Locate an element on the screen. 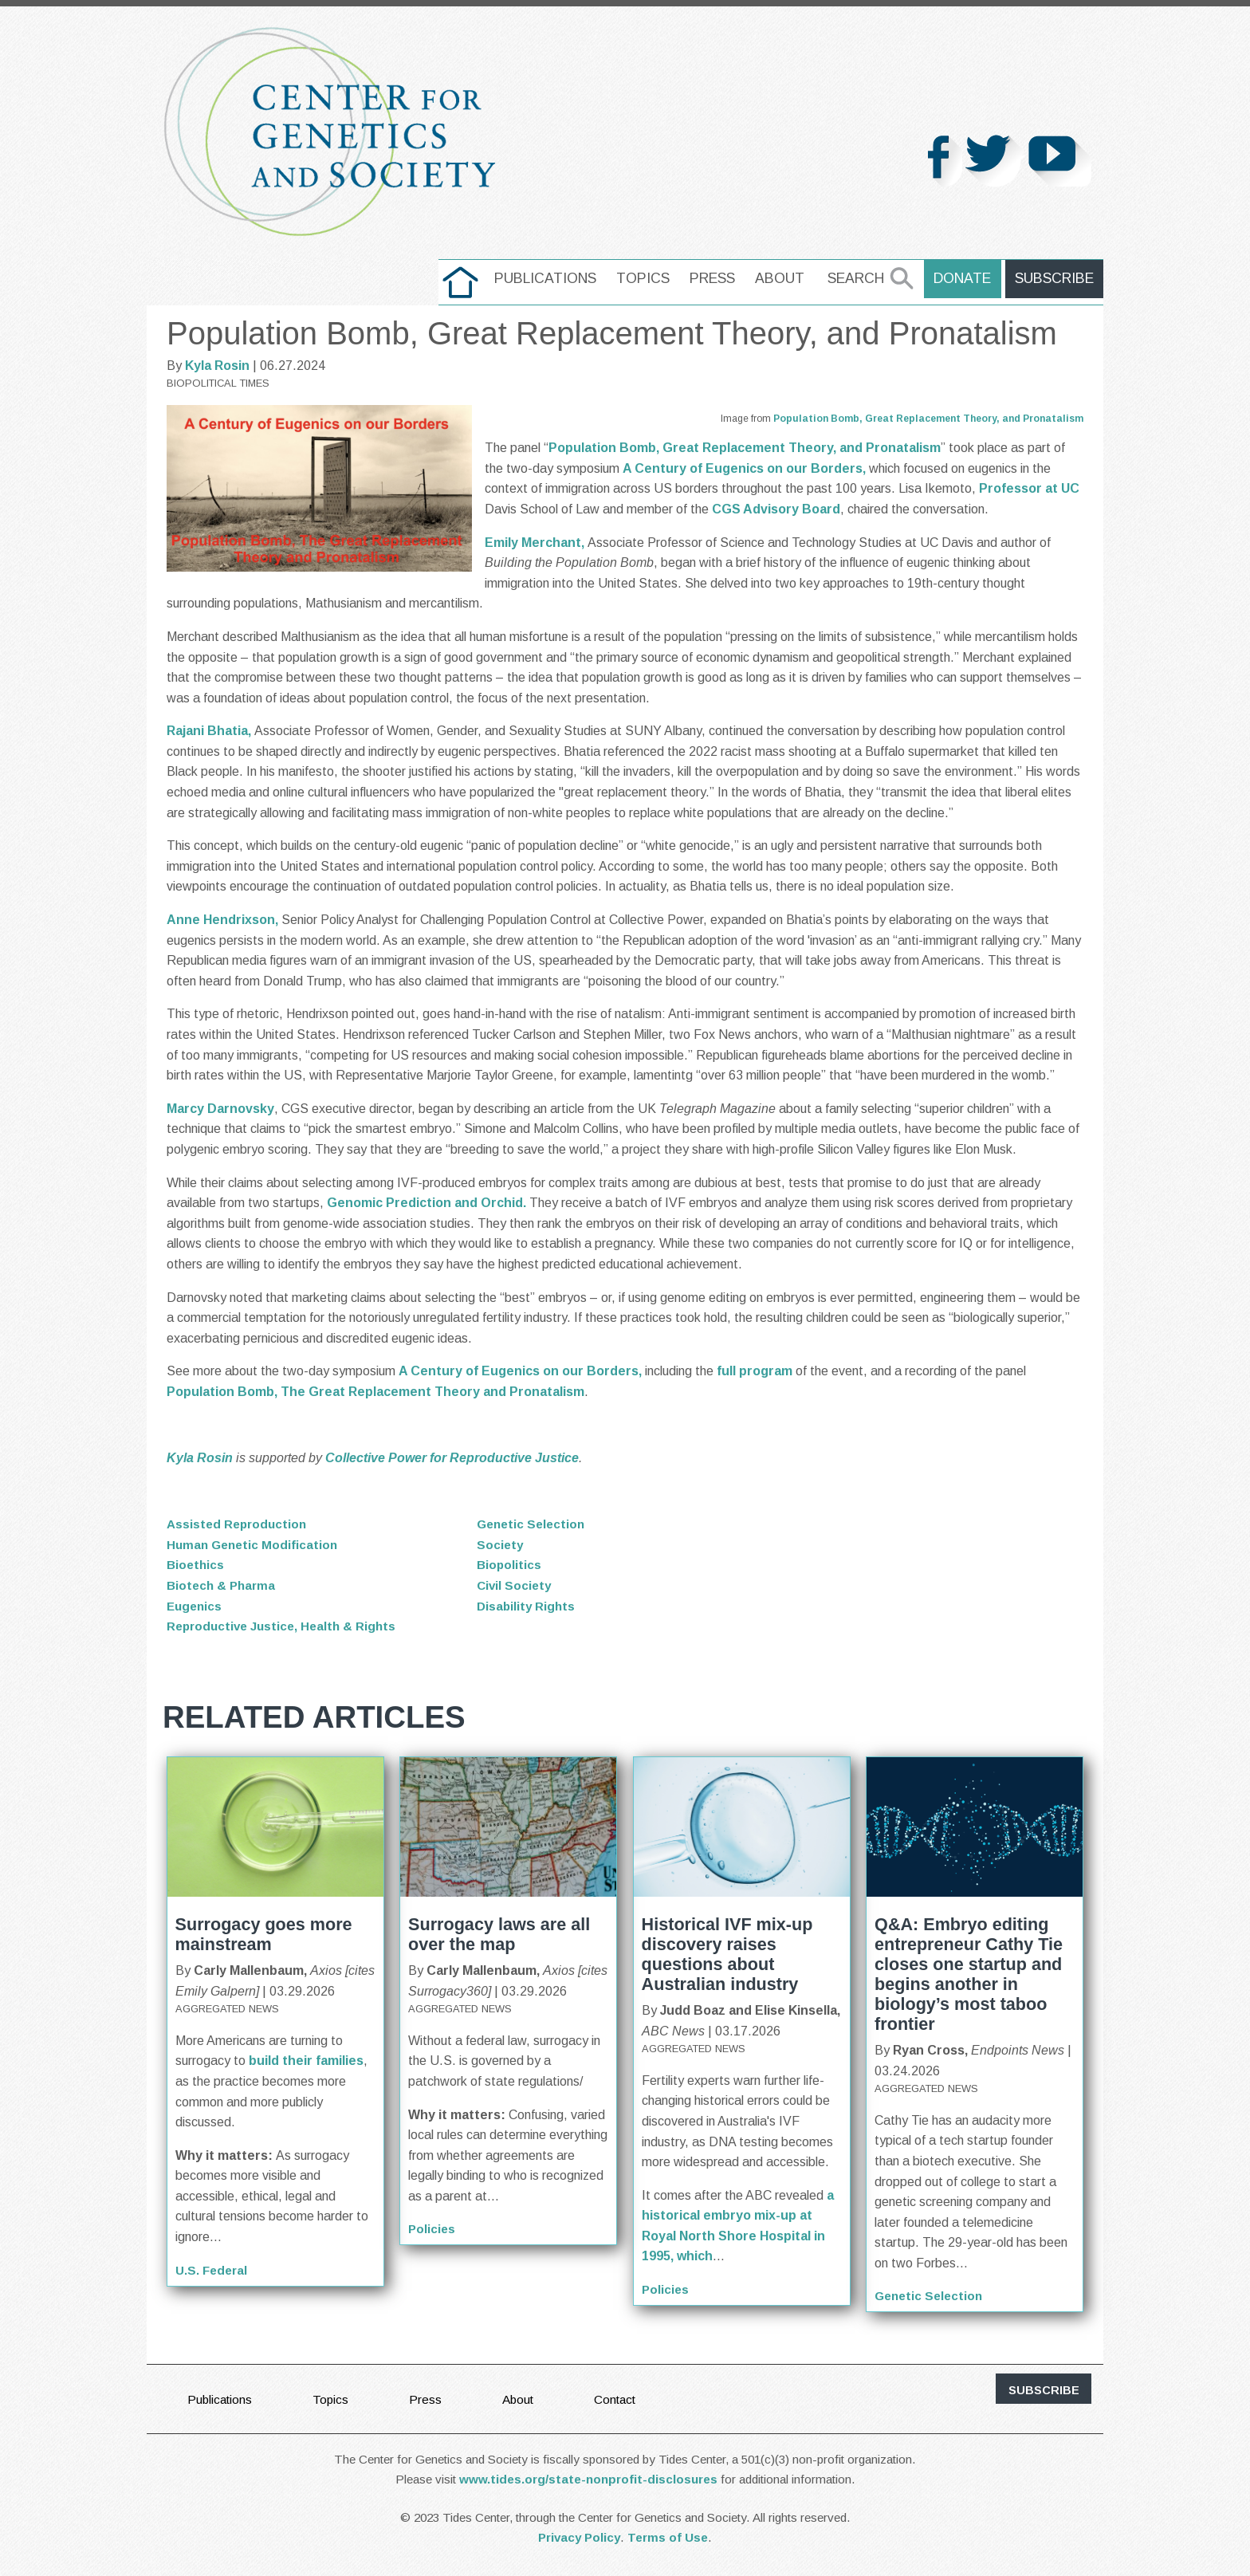 The width and height of the screenshot is (1250, 2576). Genomic Prediction and Orchid. is located at coordinates (426, 1202).